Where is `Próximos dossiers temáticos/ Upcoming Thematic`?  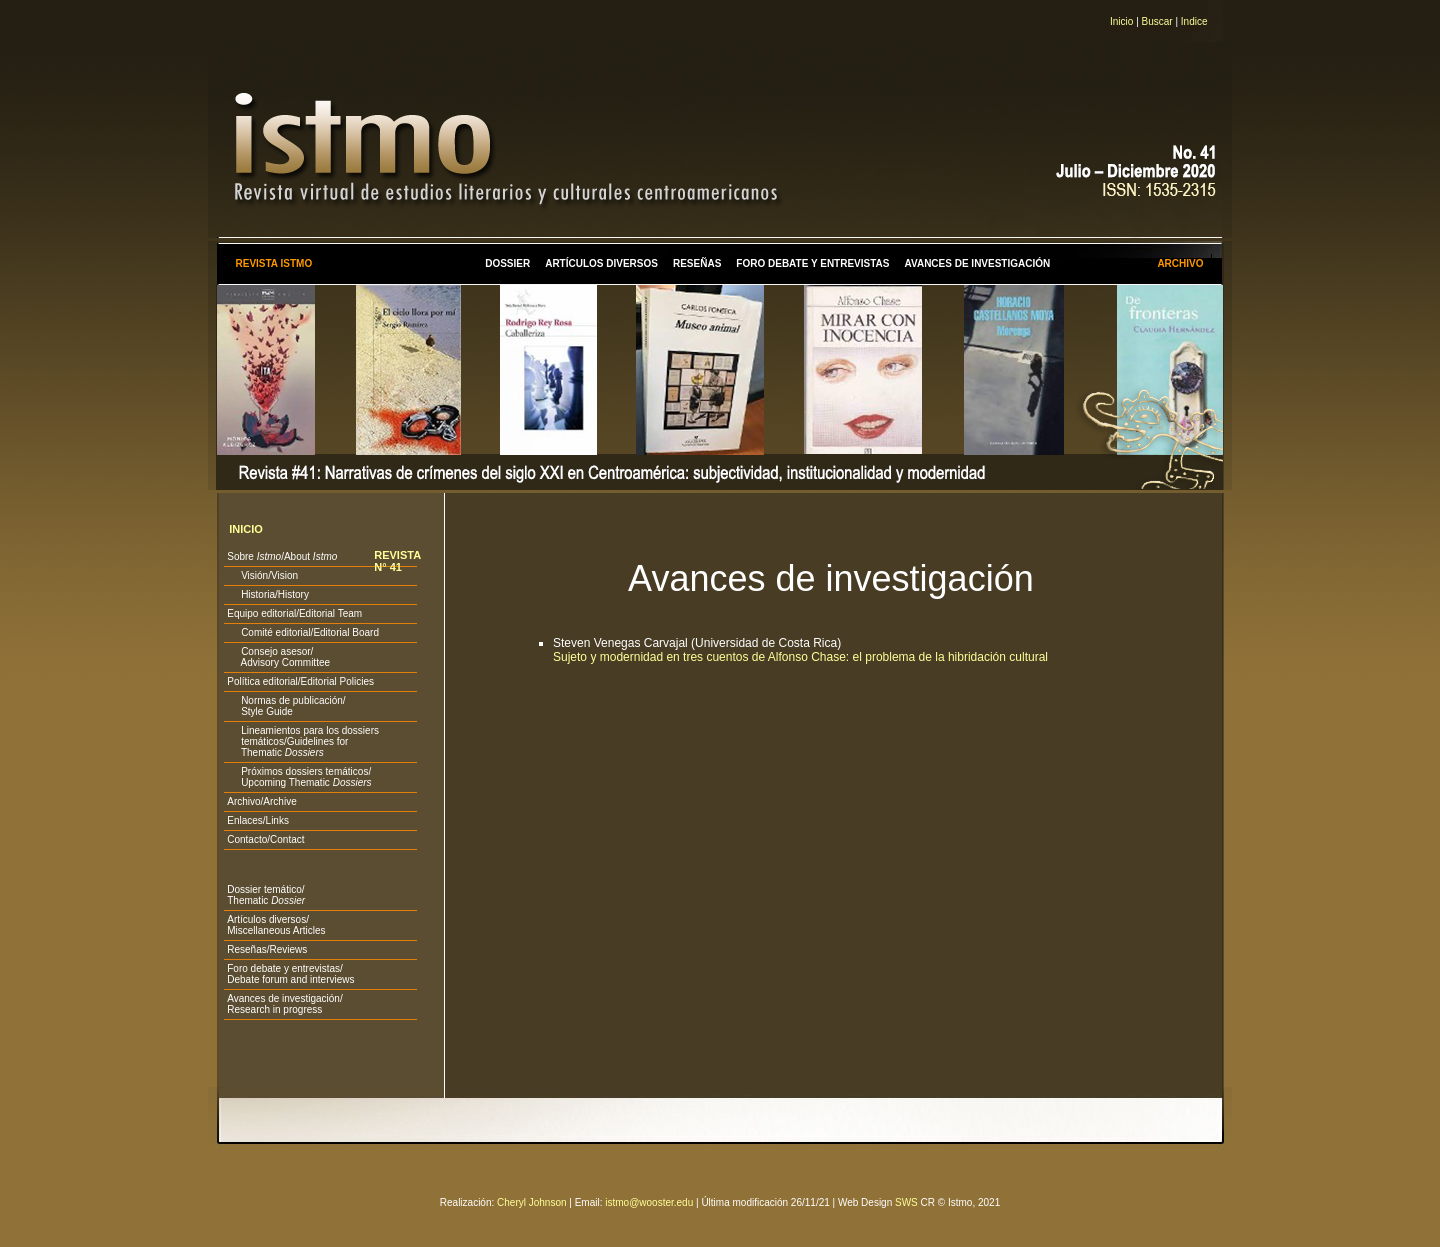
Próximos dossiers temáticos/ Upcoming Thematic is located at coordinates (299, 777).